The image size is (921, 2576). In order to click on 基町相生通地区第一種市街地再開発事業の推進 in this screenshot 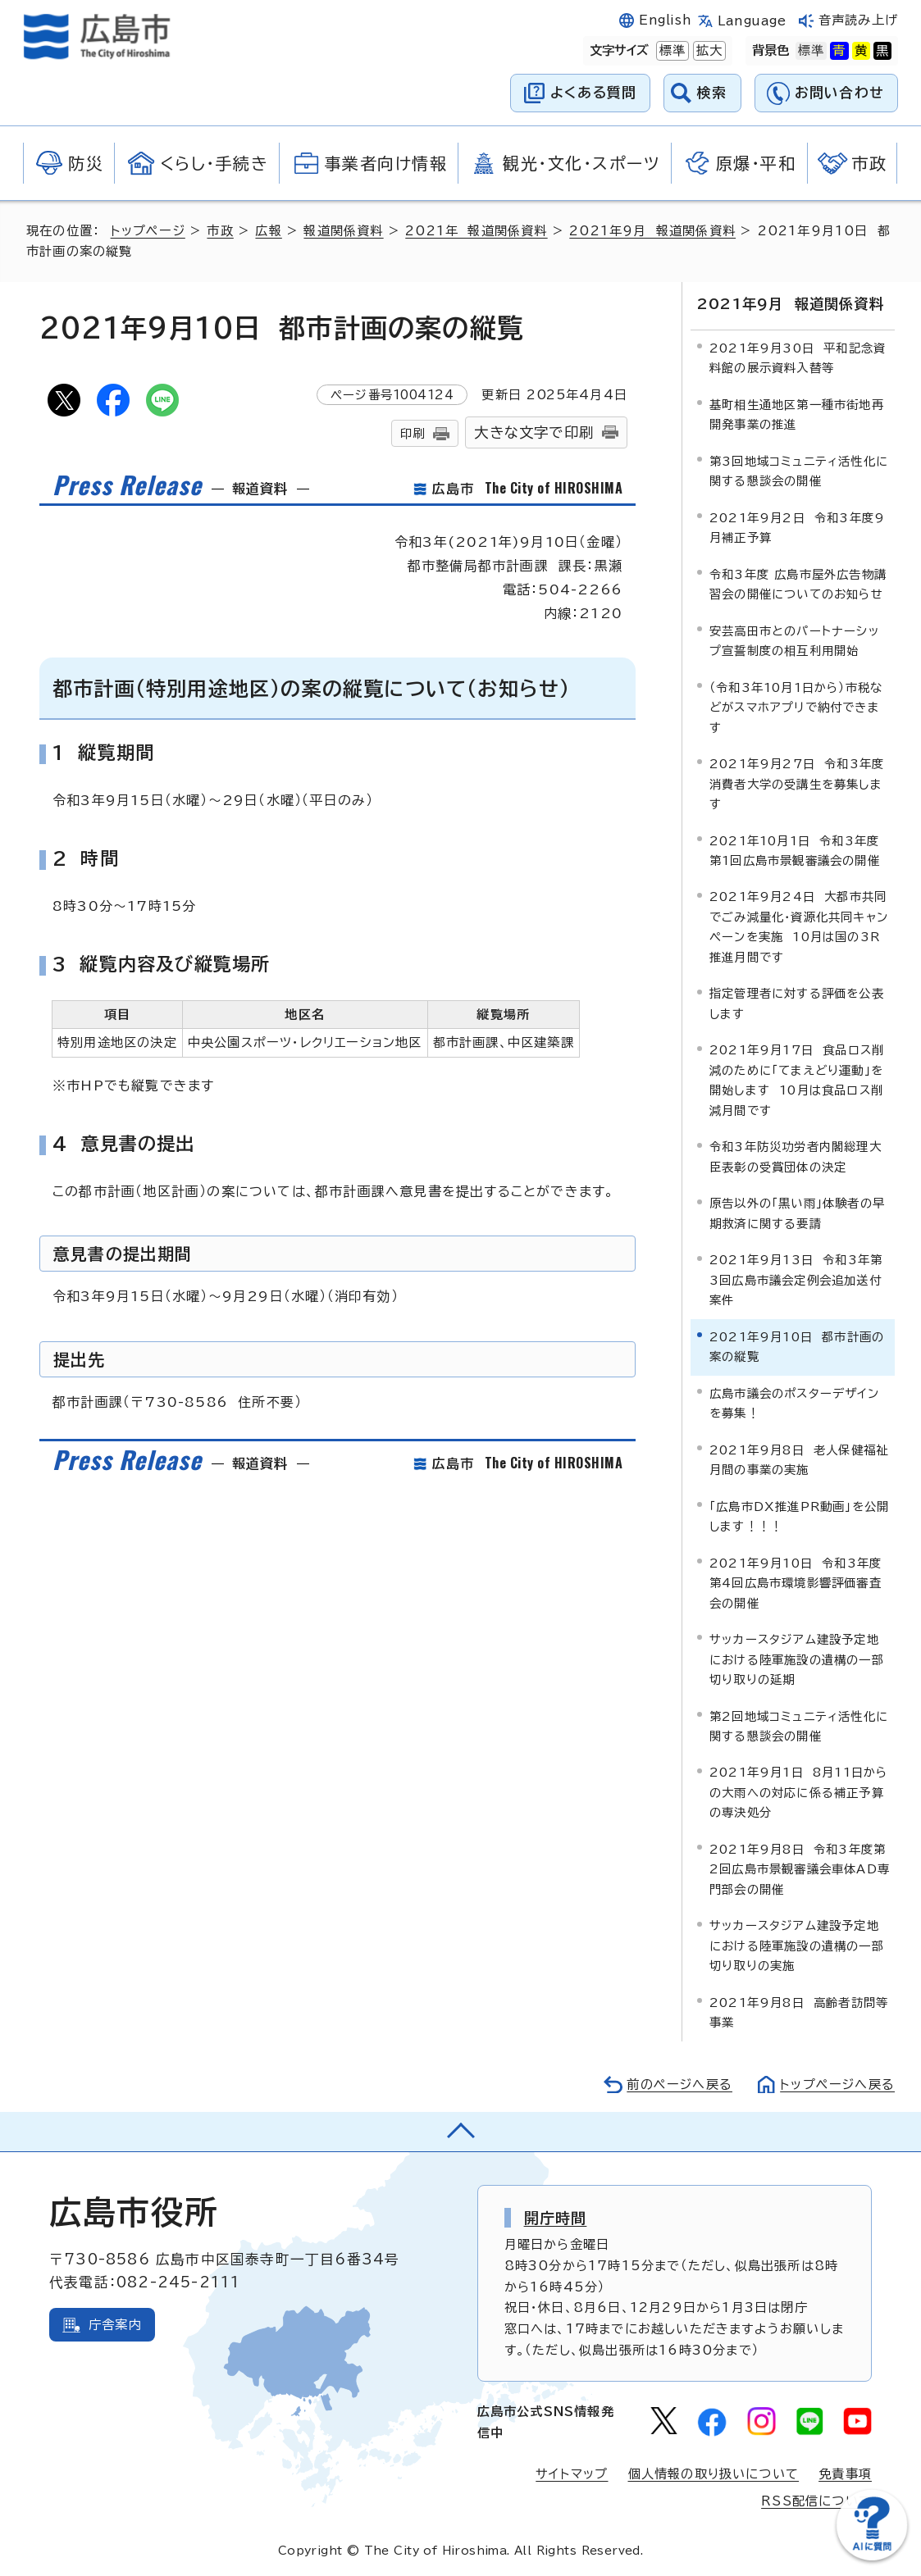, I will do `click(796, 414)`.